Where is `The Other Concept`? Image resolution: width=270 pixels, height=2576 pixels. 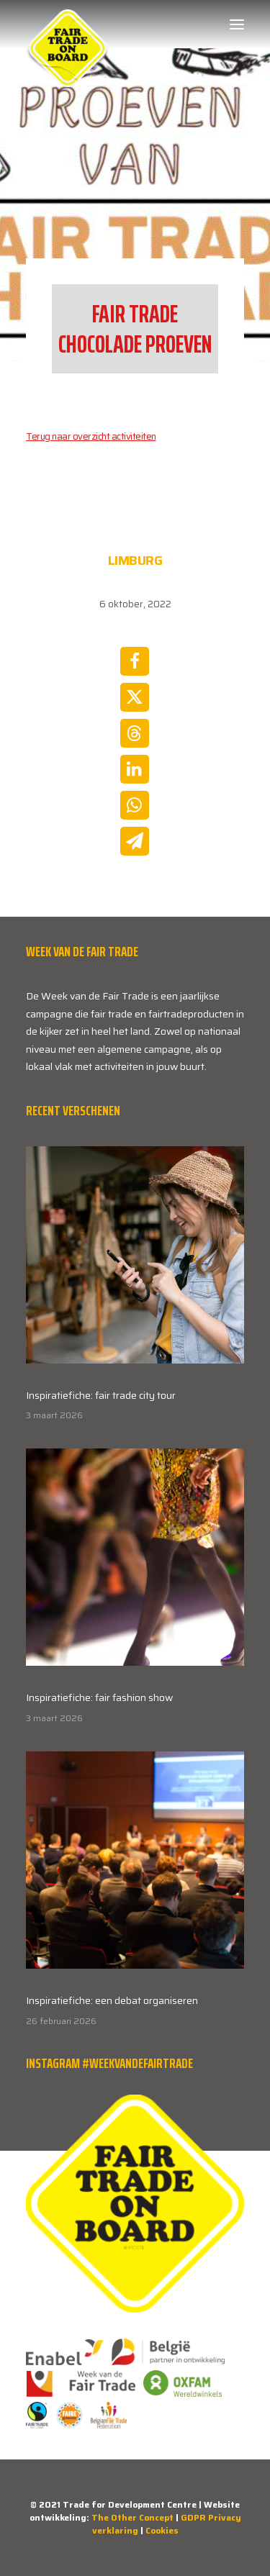
The Other Concept is located at coordinates (132, 2517).